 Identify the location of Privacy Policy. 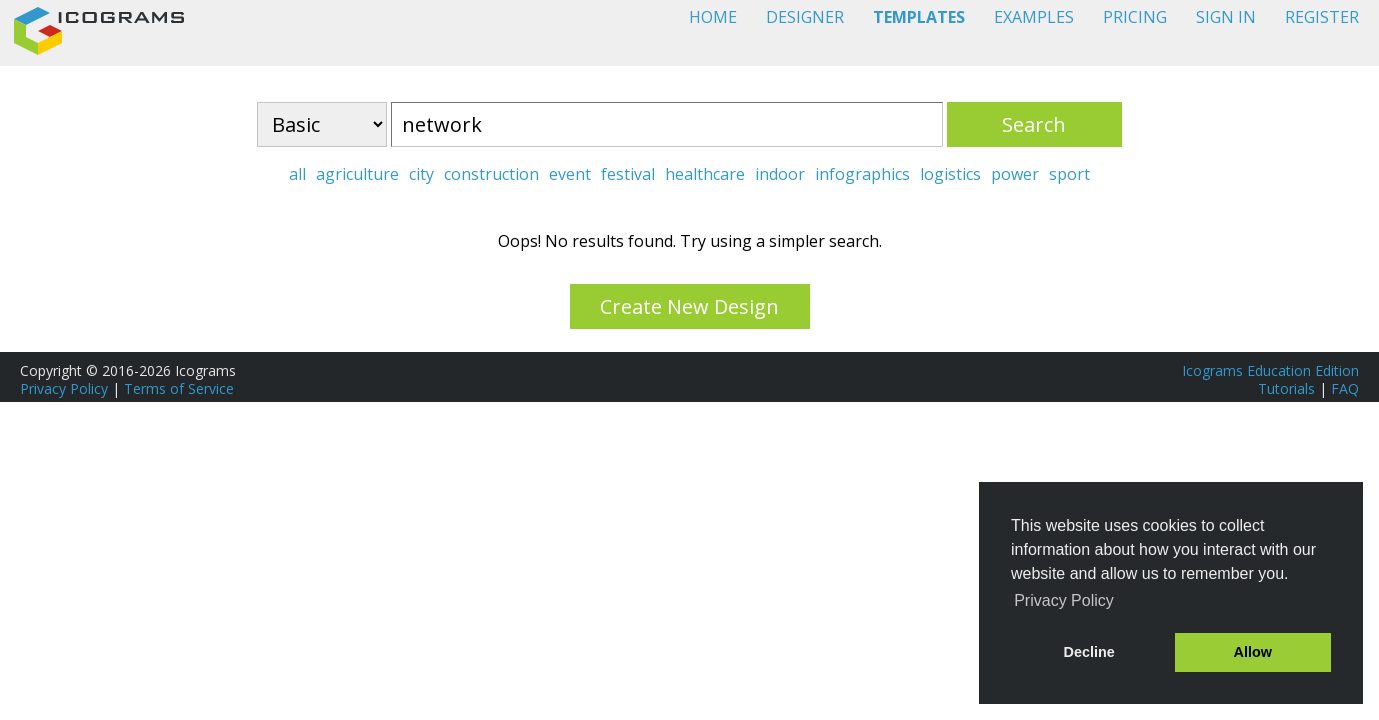
(64, 388).